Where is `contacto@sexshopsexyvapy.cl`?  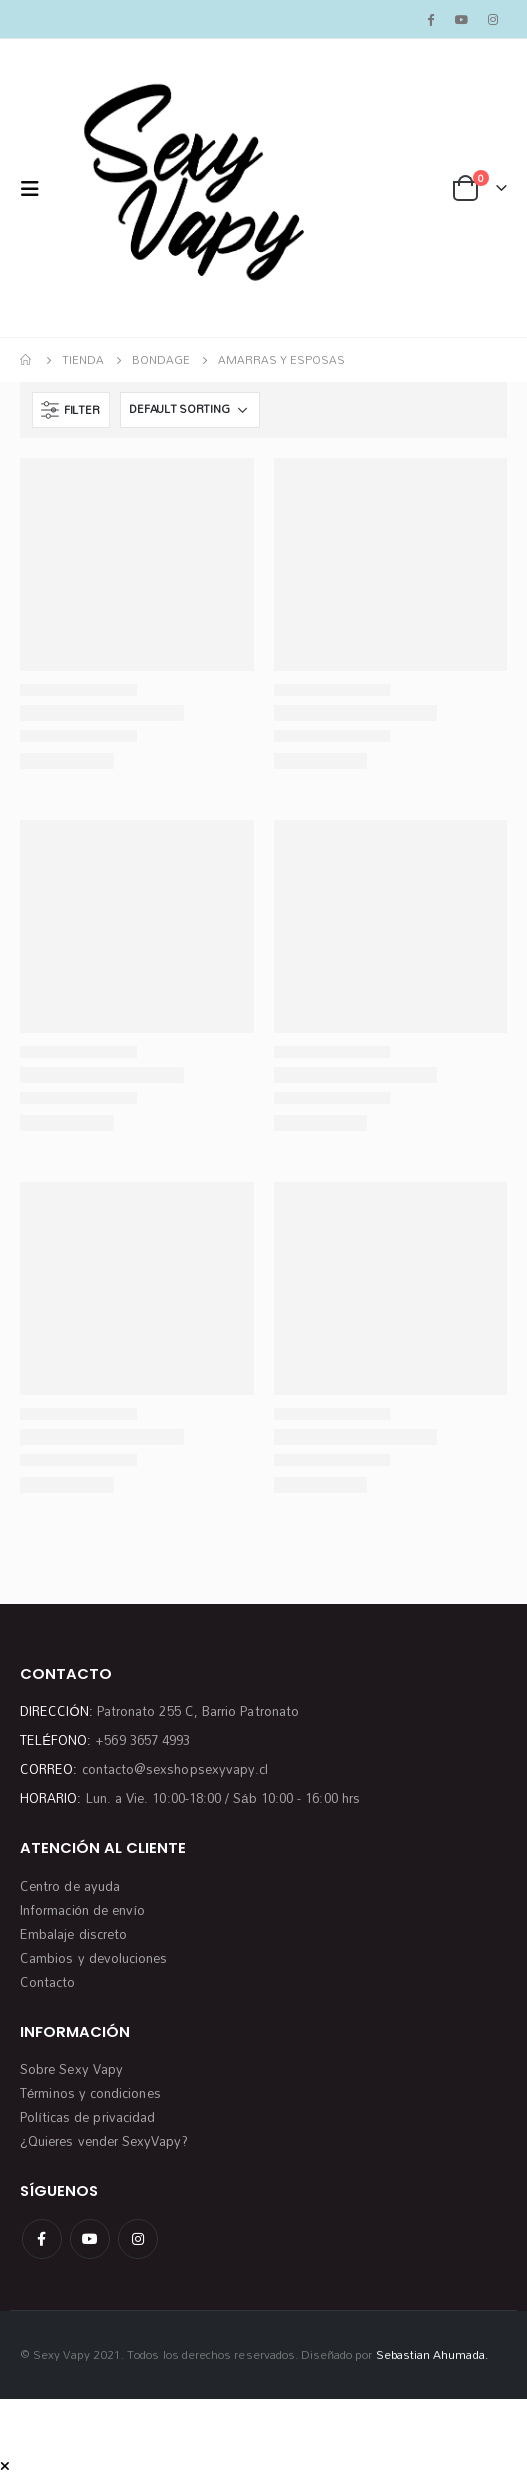 contacto@sexshopsexyvapy.cl is located at coordinates (175, 1769).